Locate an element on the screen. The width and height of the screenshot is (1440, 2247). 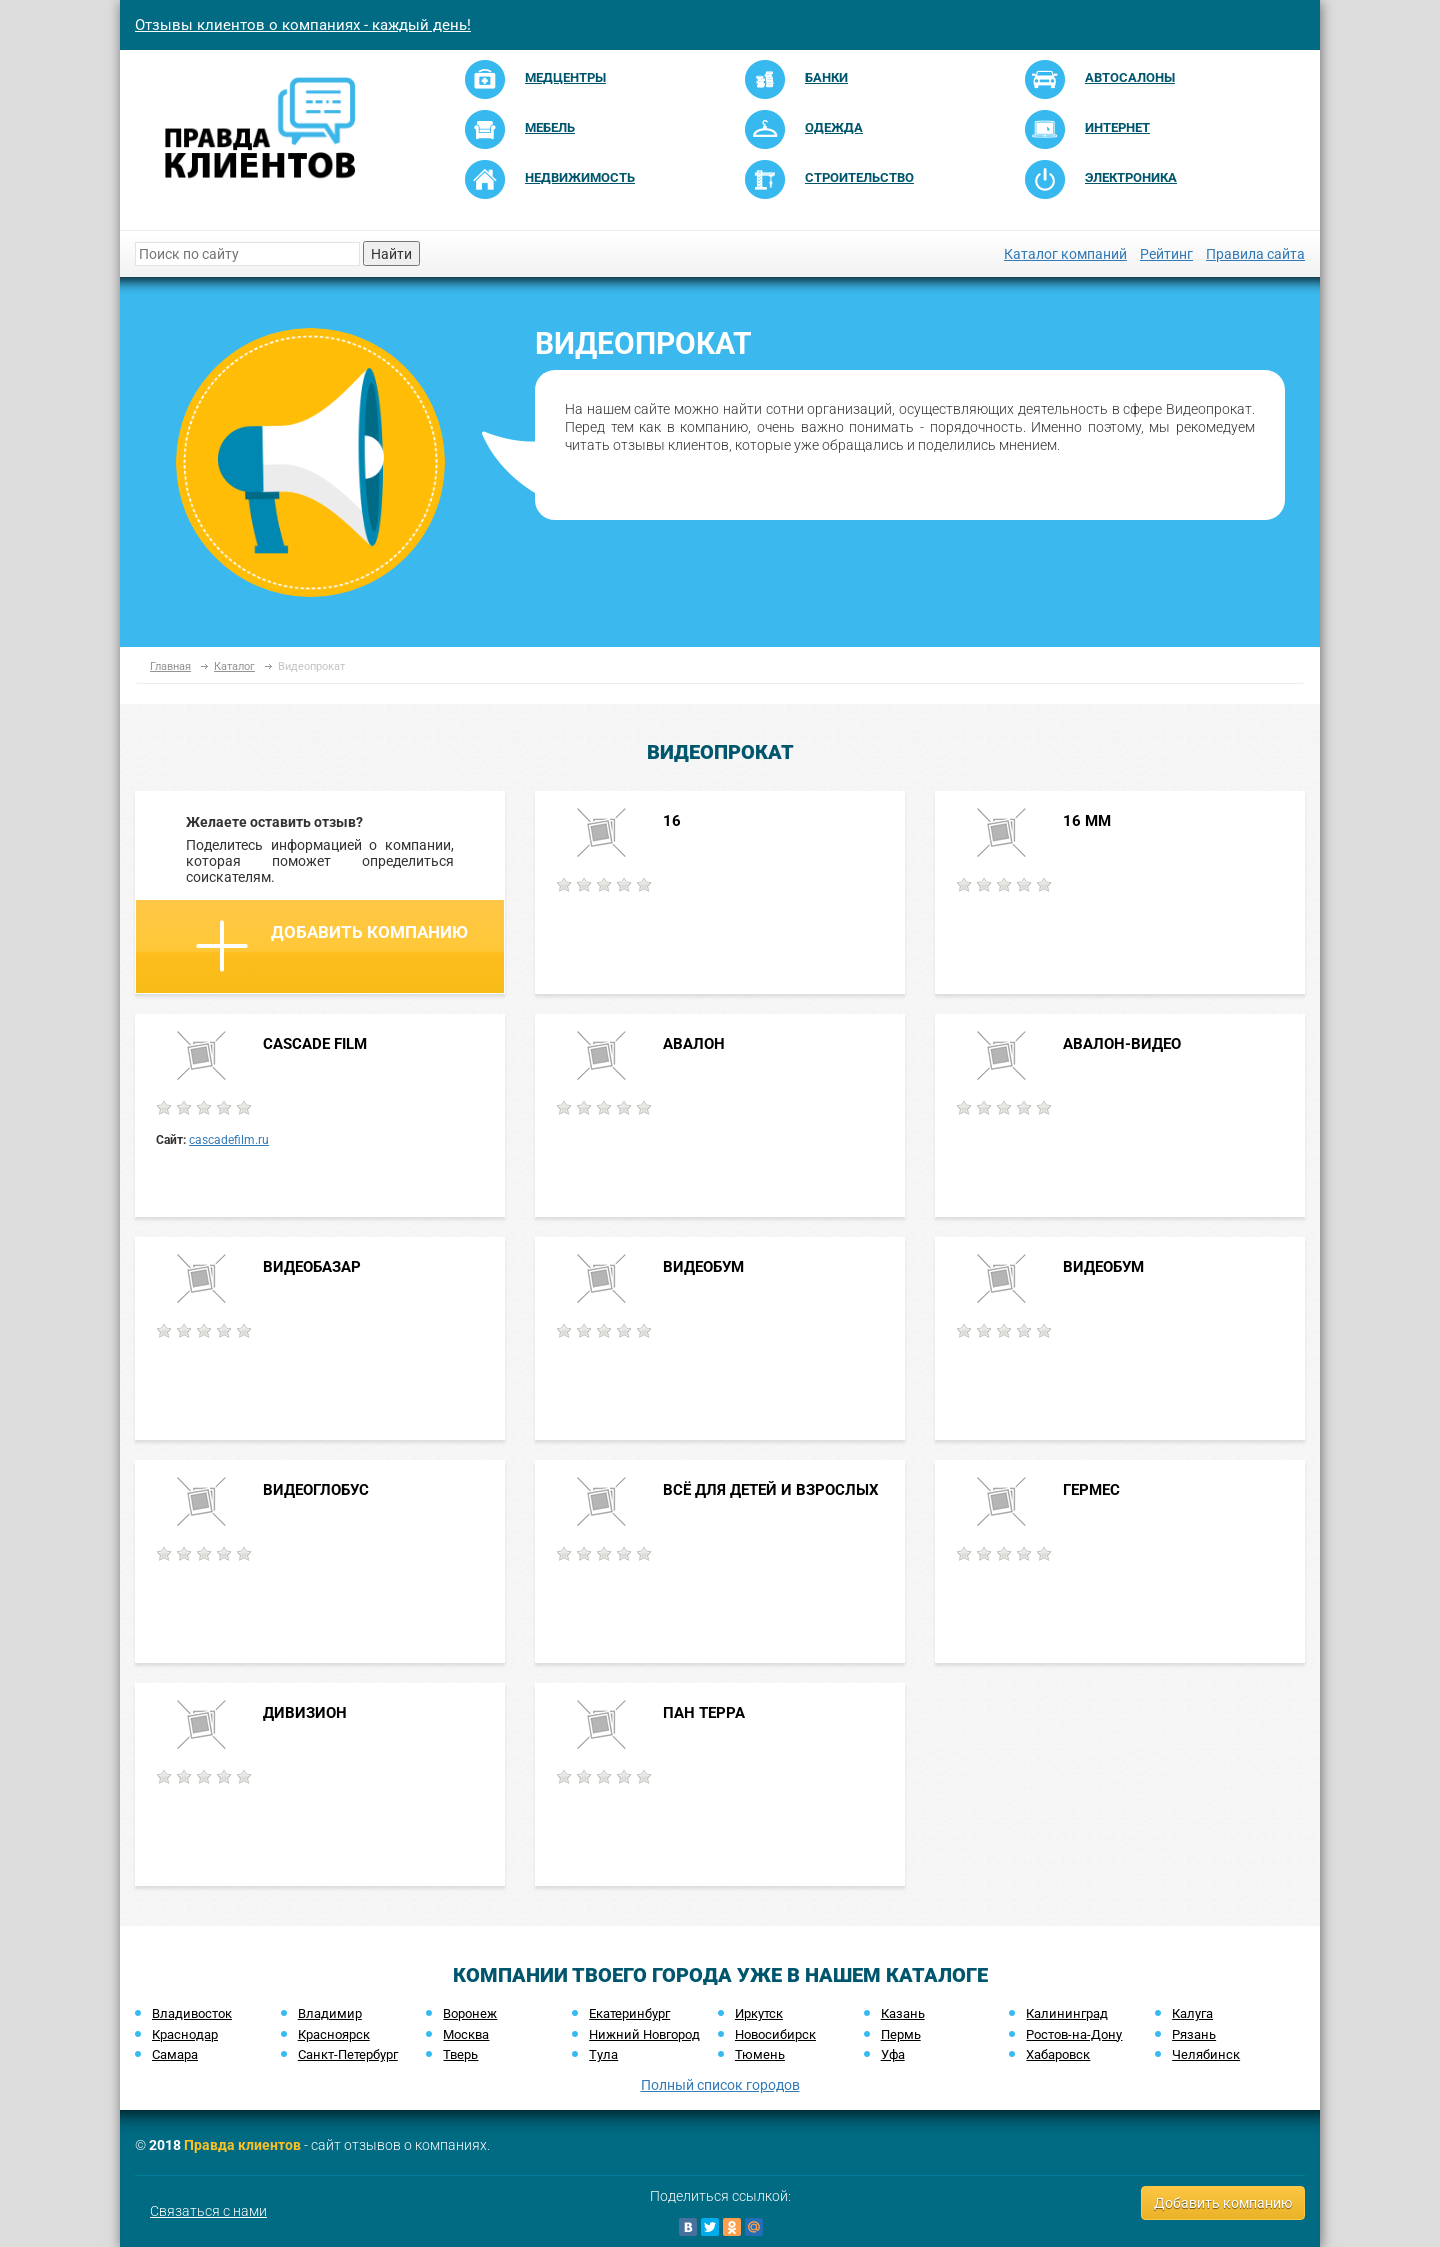
CASCADE FILM is located at coordinates (315, 1044).